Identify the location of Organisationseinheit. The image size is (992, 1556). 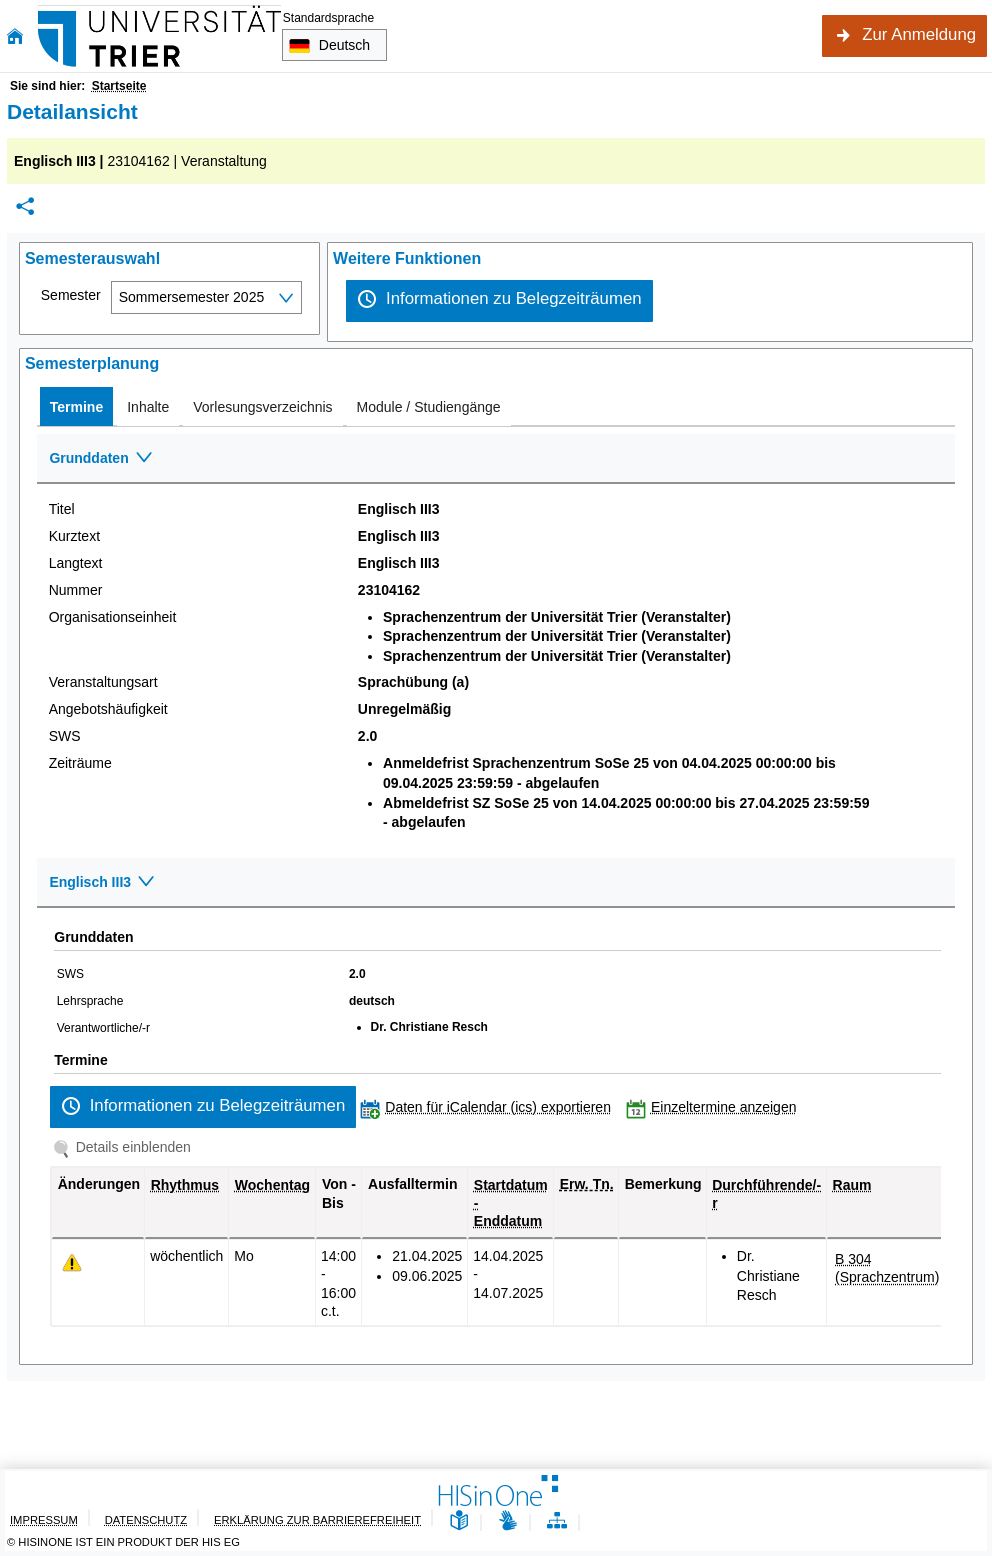
(113, 617).